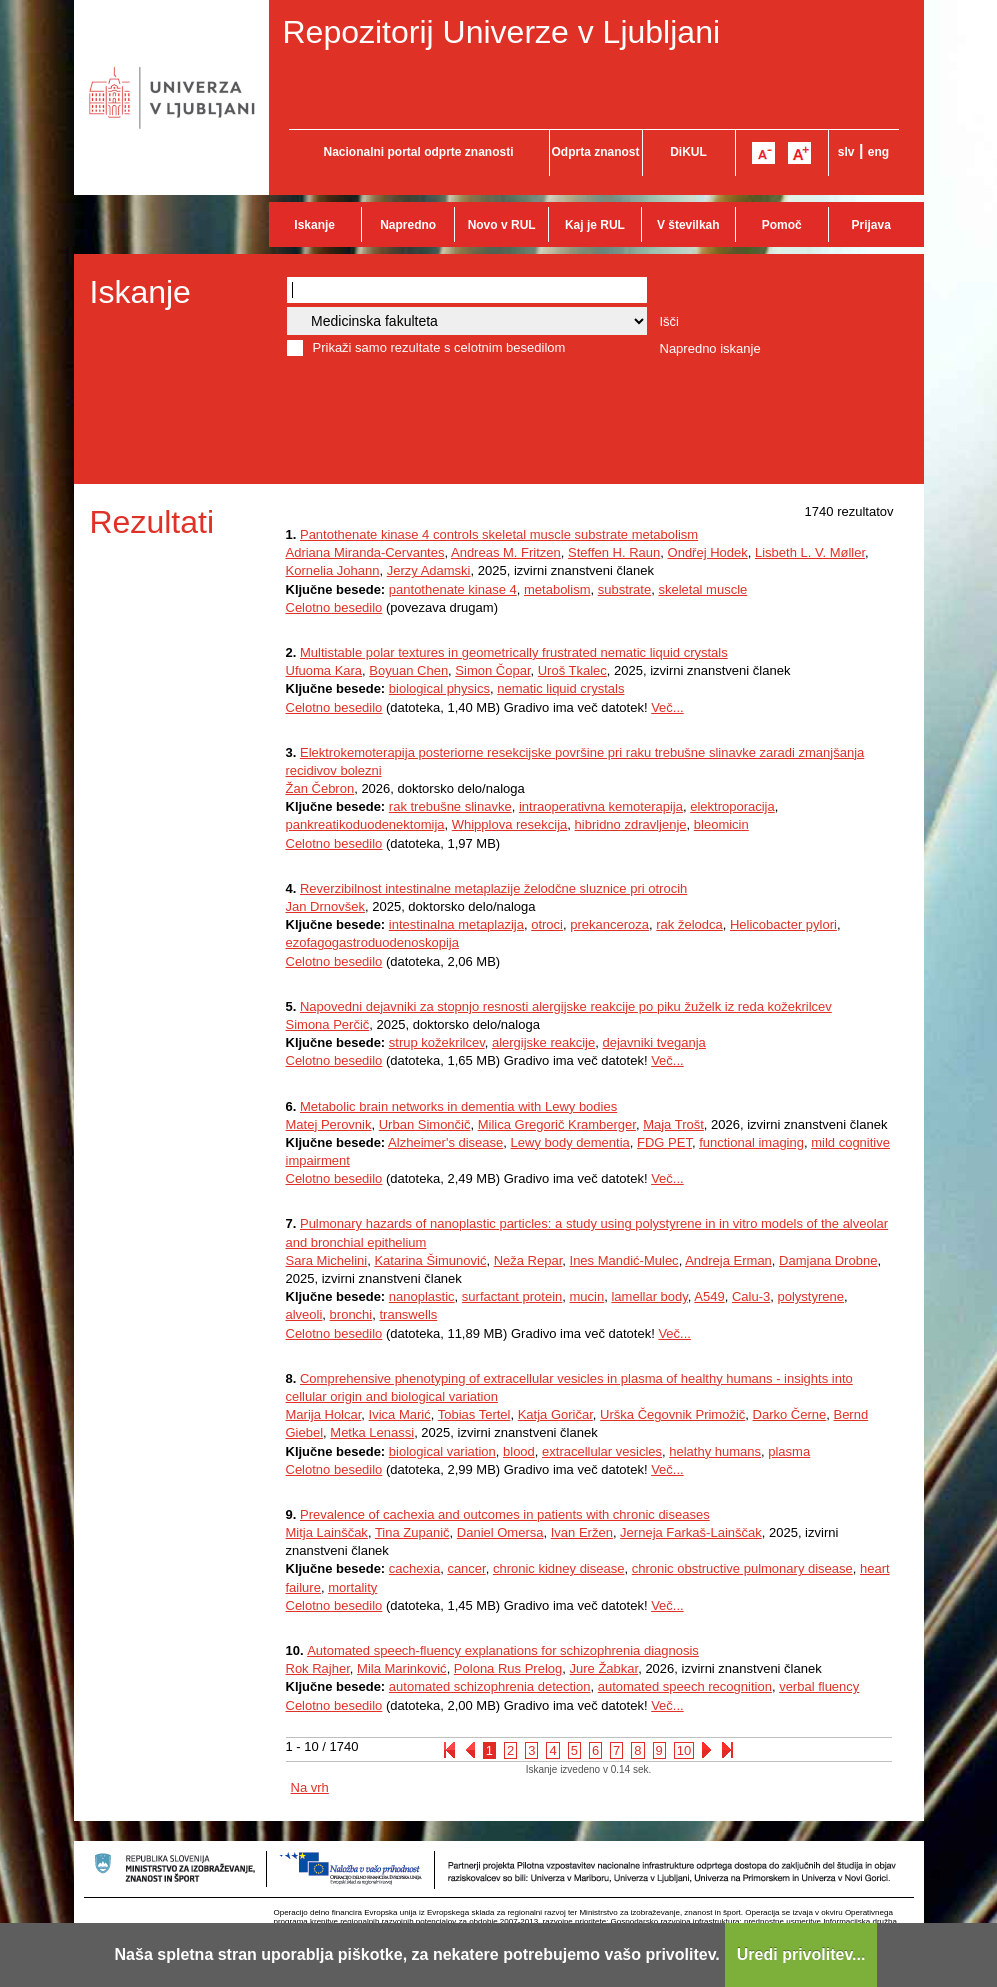  Describe the element at coordinates (430, 1260) in the screenshot. I see `Katarina Šimunović` at that location.